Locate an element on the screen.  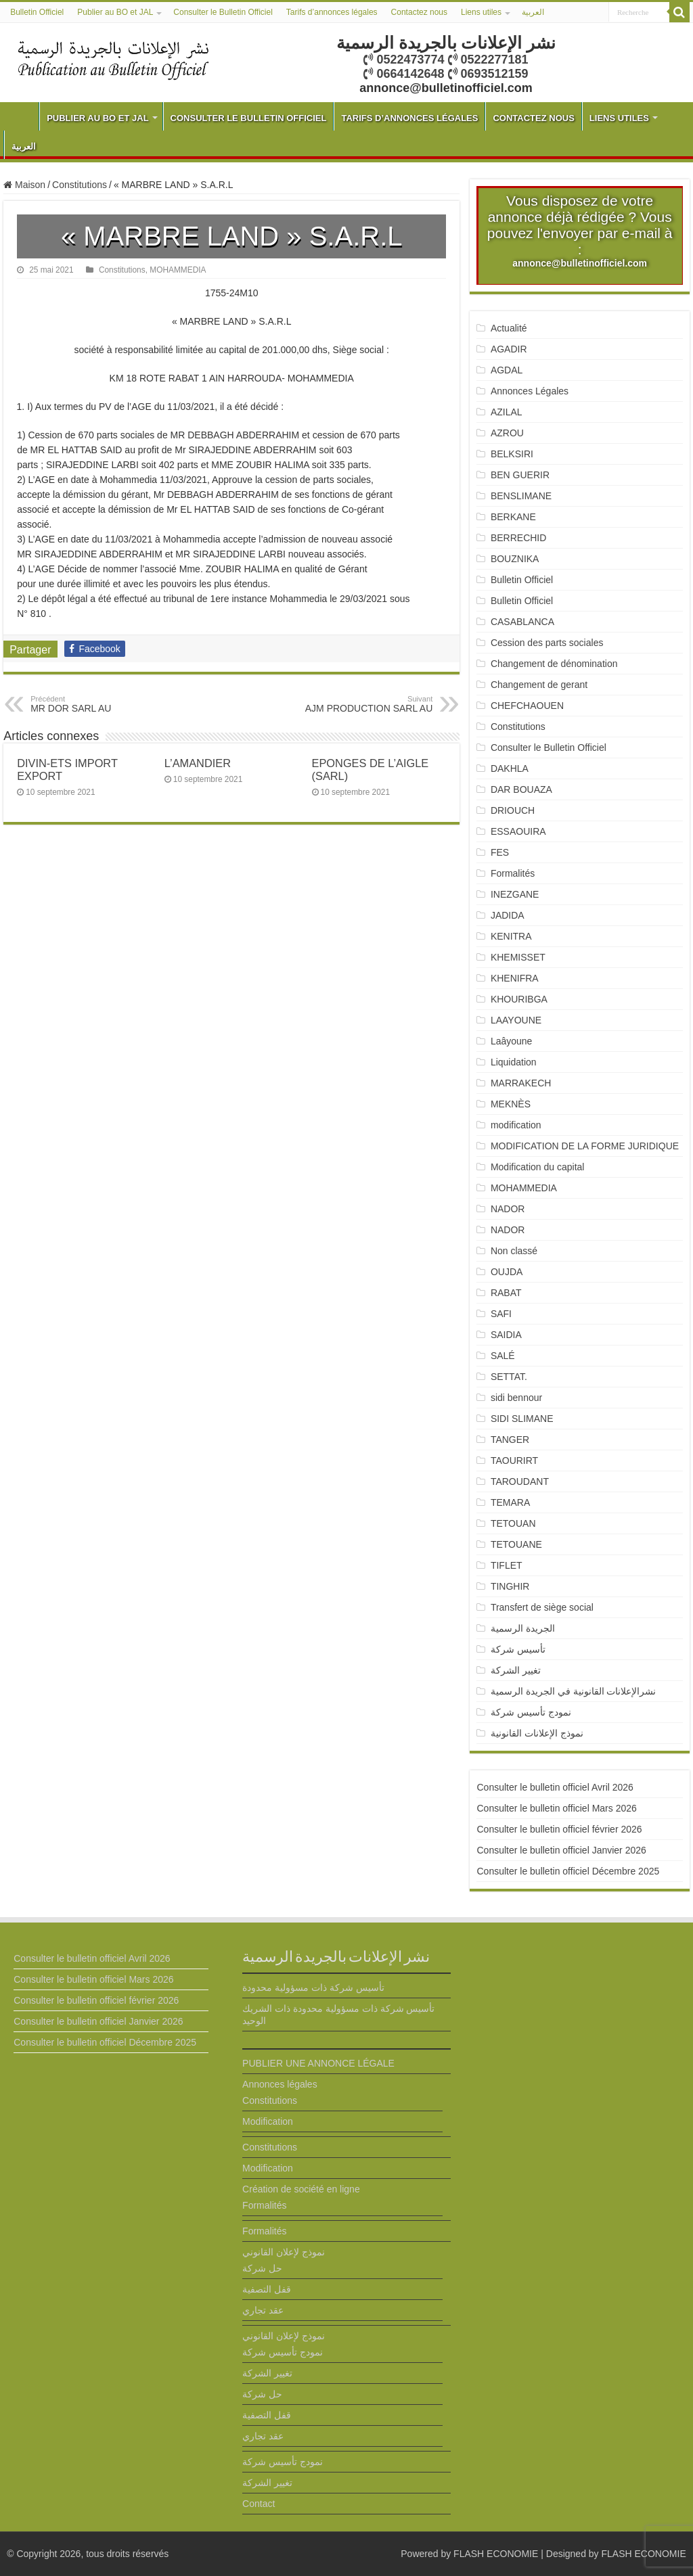
Changement de gerant is located at coordinates (539, 684).